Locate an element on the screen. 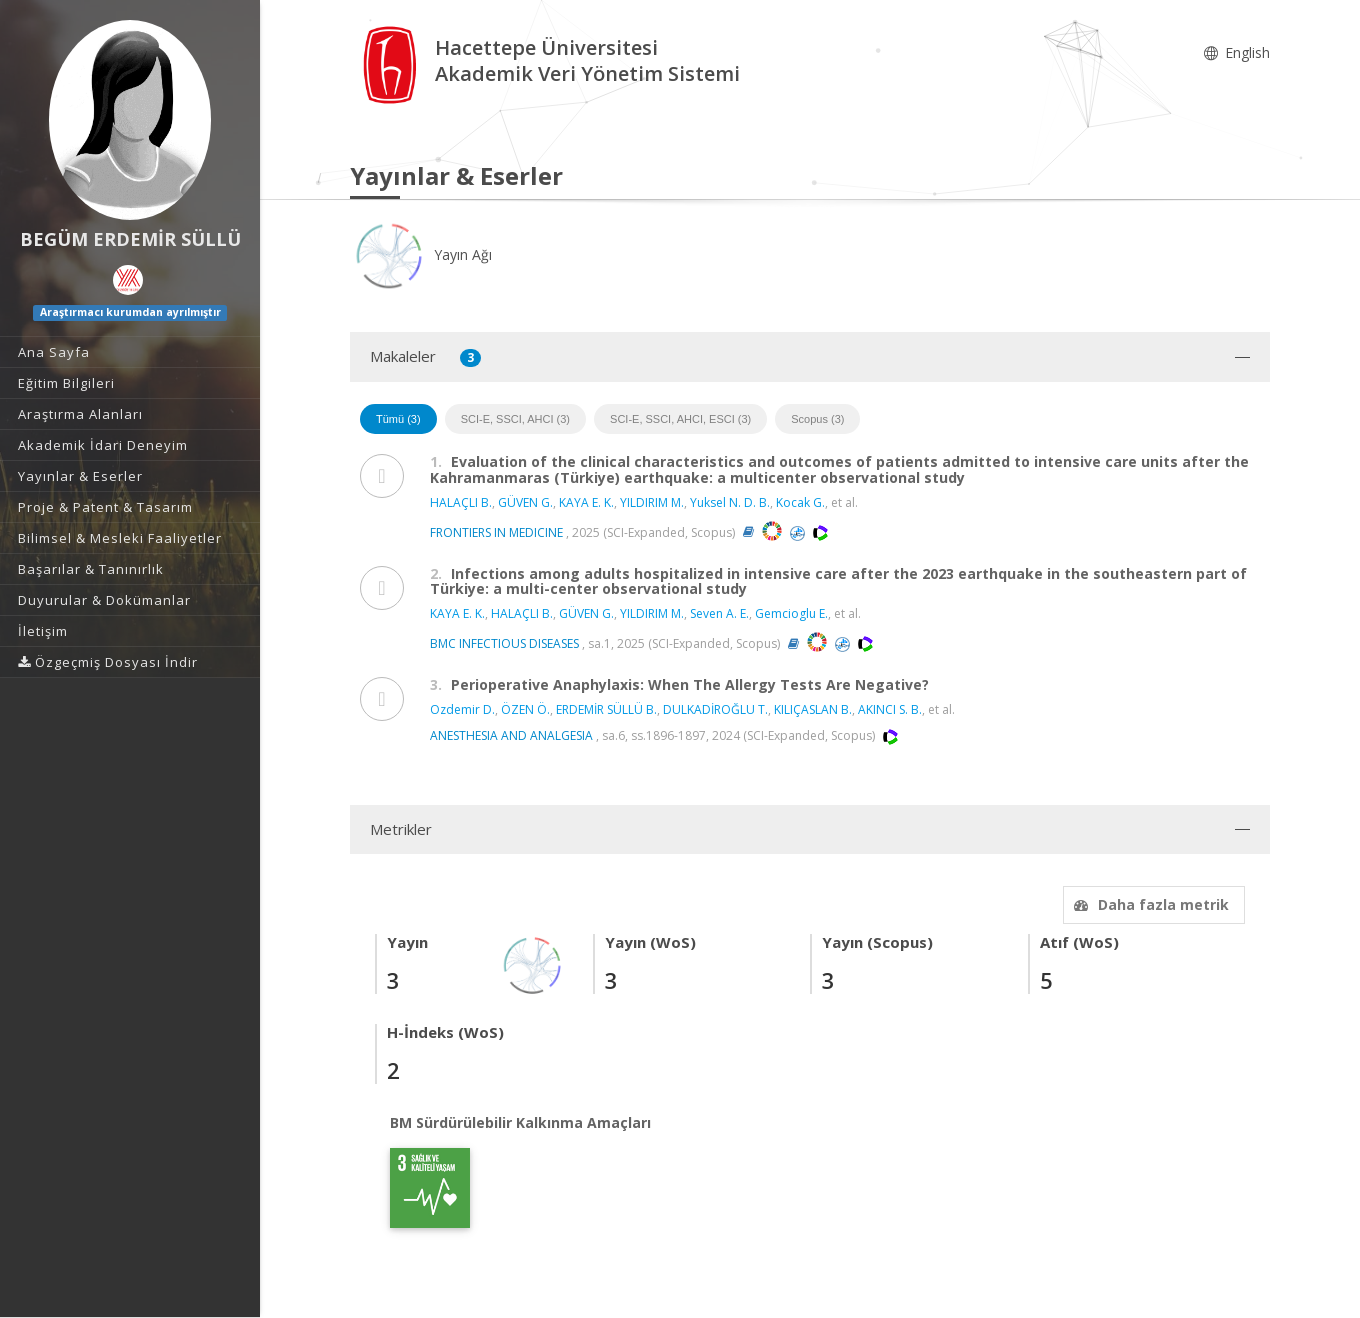 This screenshot has height=1318, width=1360. DULKADİROĞLU T. is located at coordinates (715, 709).